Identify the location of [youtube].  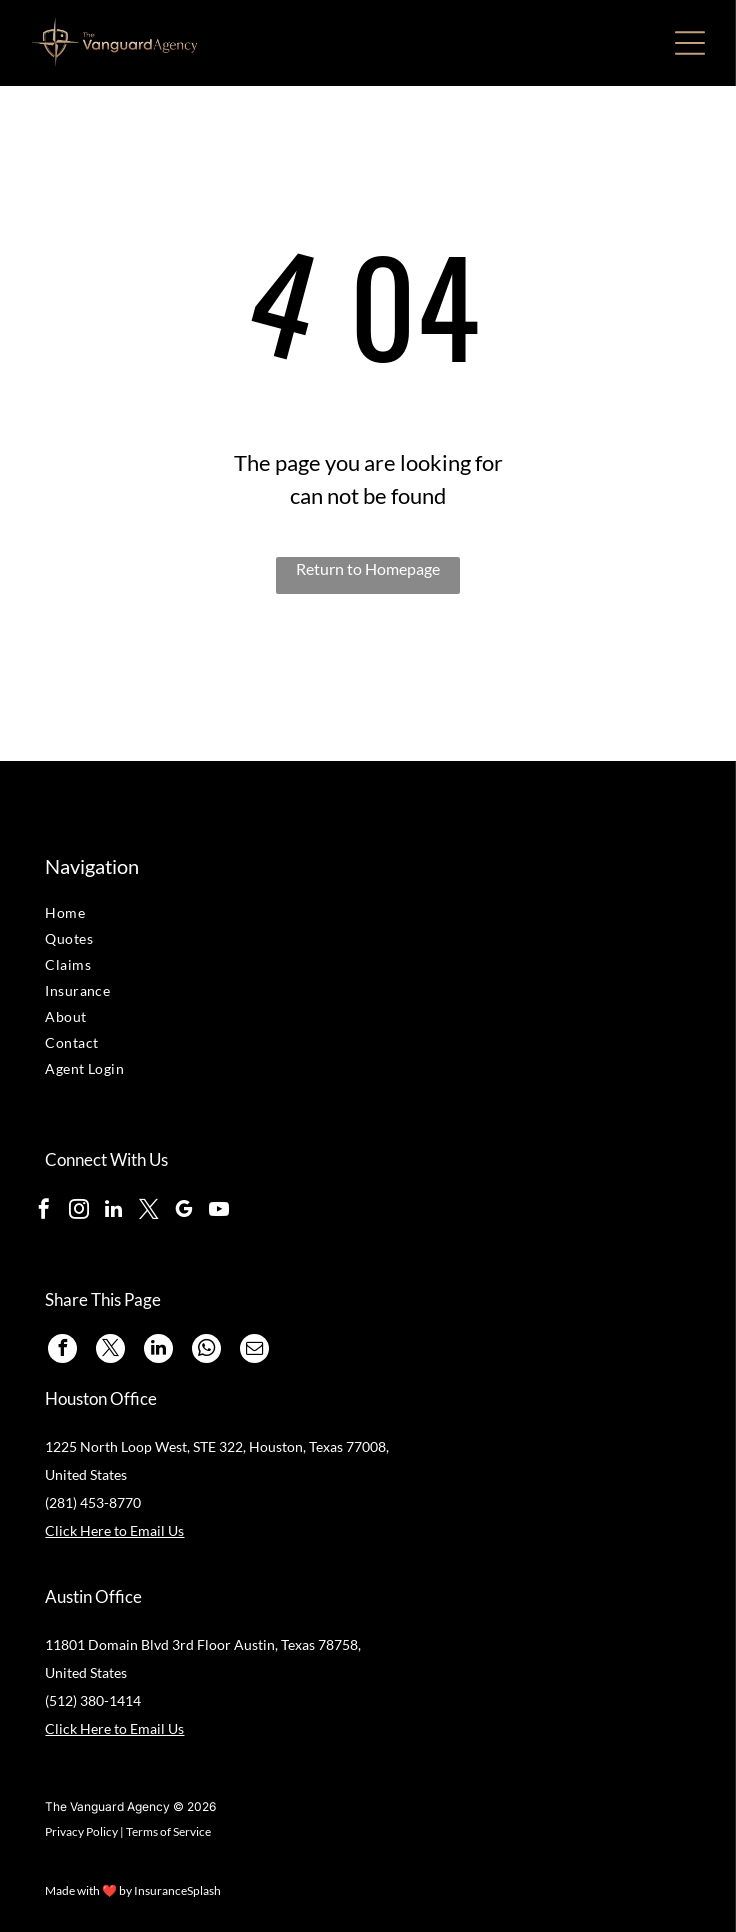
(219, 1211).